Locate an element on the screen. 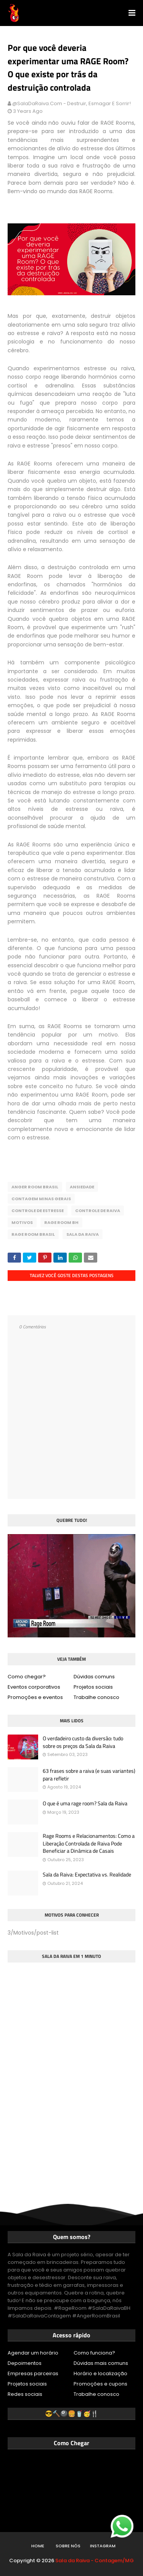  Sala da Raiva is located at coordinates (82, 1234).